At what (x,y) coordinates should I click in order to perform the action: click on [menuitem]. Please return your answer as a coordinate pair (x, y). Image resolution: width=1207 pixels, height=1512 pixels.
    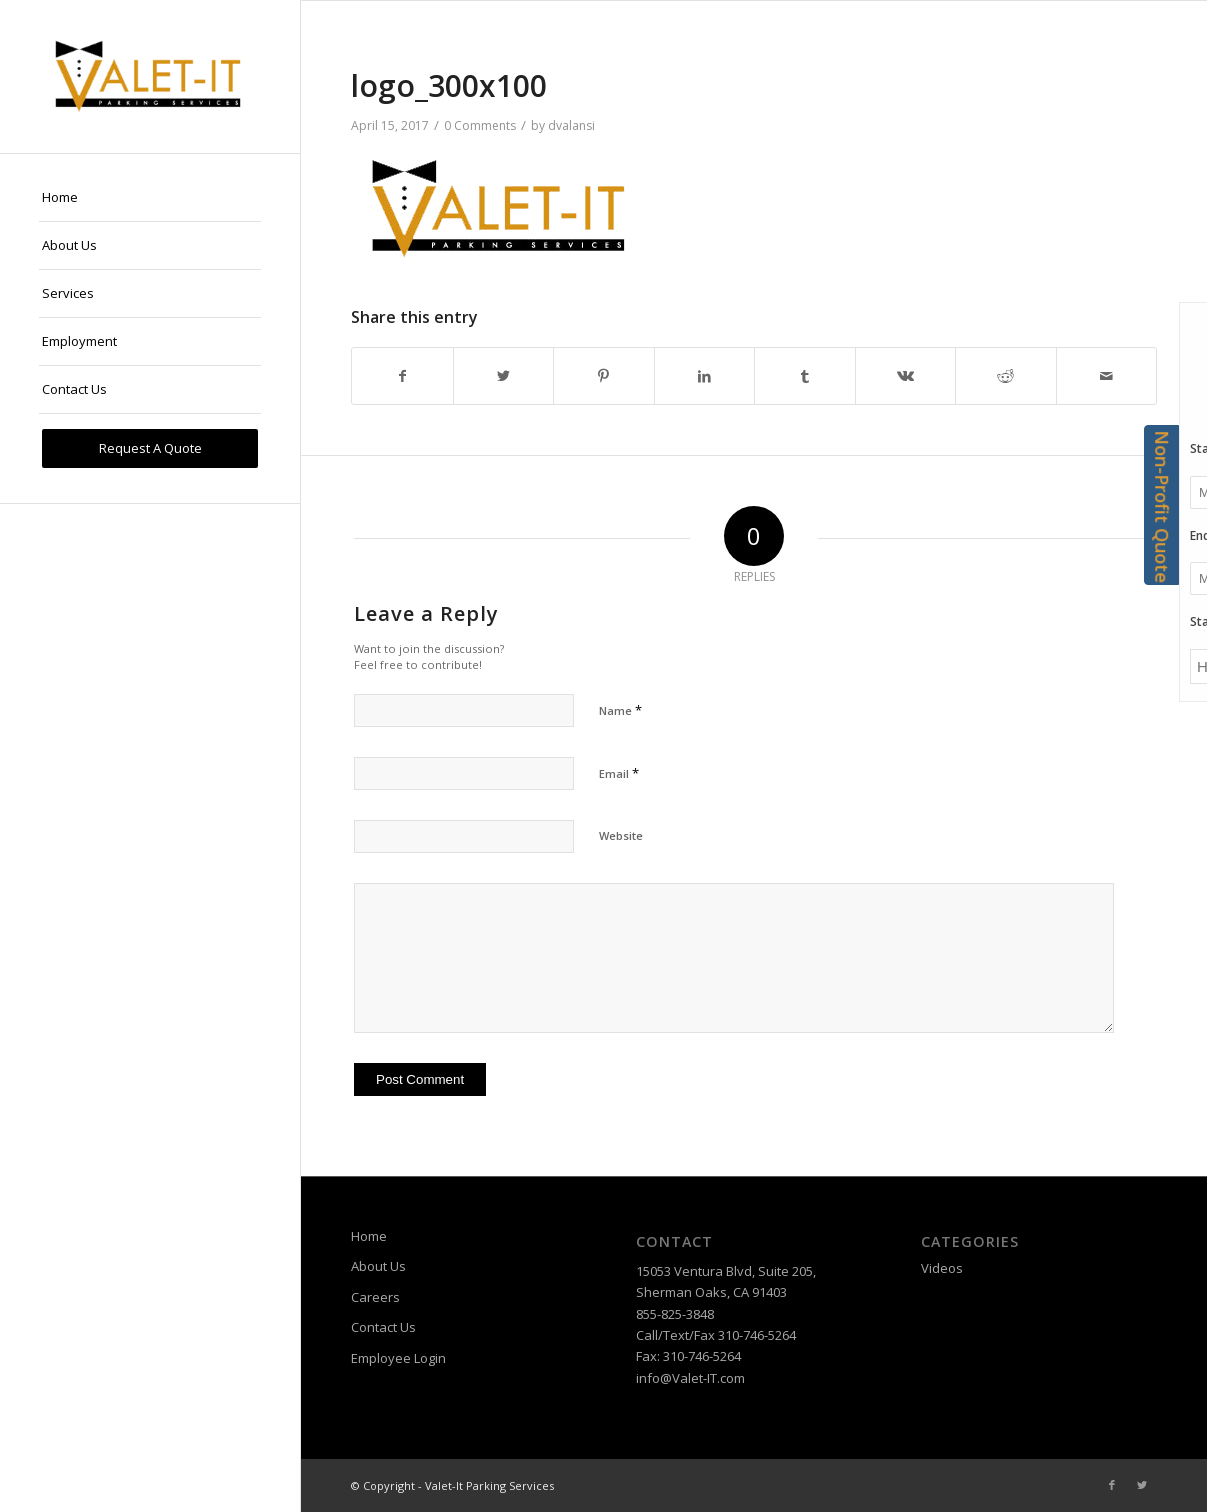
    Looking at the image, I should click on (150, 198).